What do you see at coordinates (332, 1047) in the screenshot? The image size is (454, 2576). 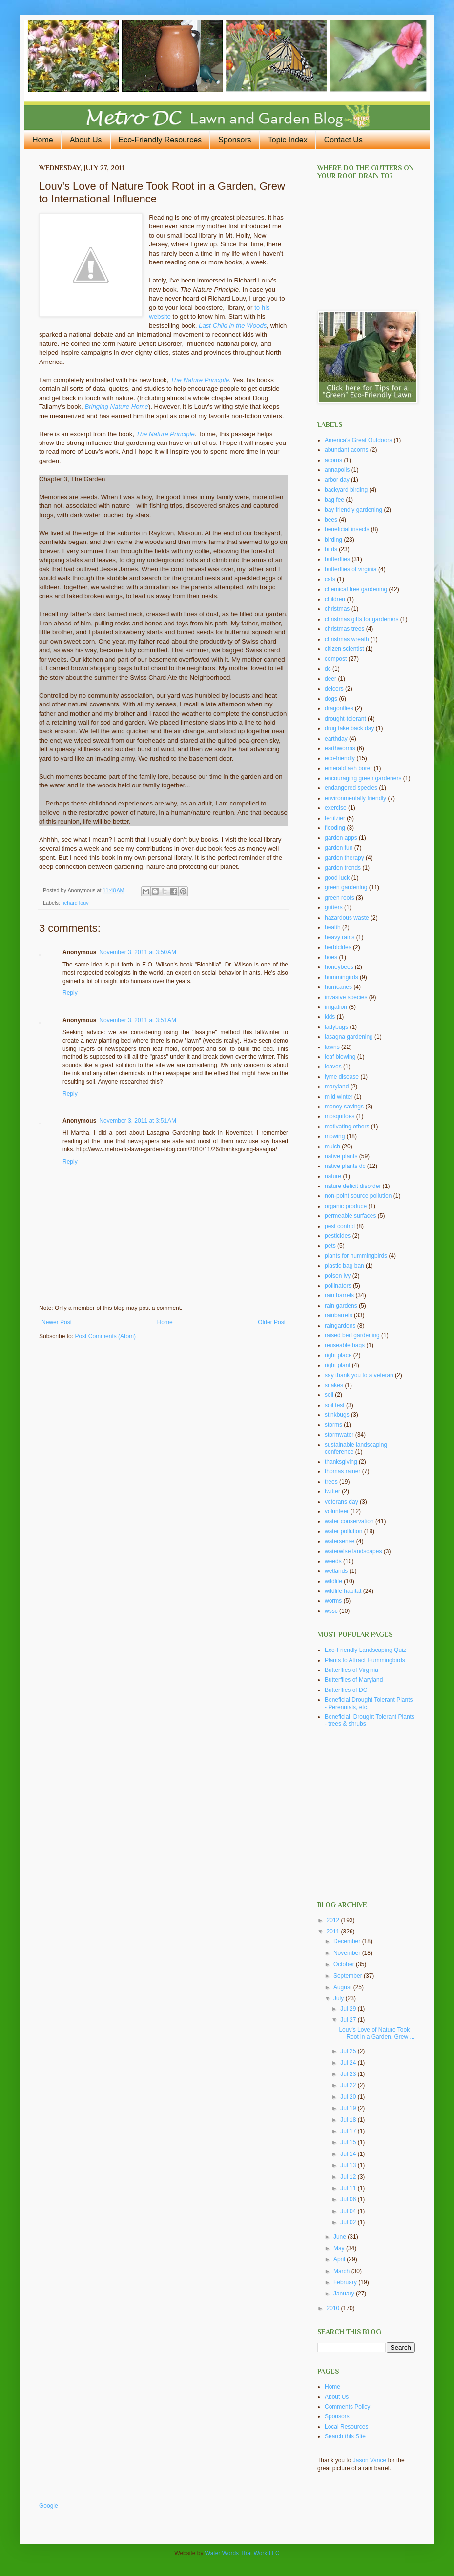 I see `lawns` at bounding box center [332, 1047].